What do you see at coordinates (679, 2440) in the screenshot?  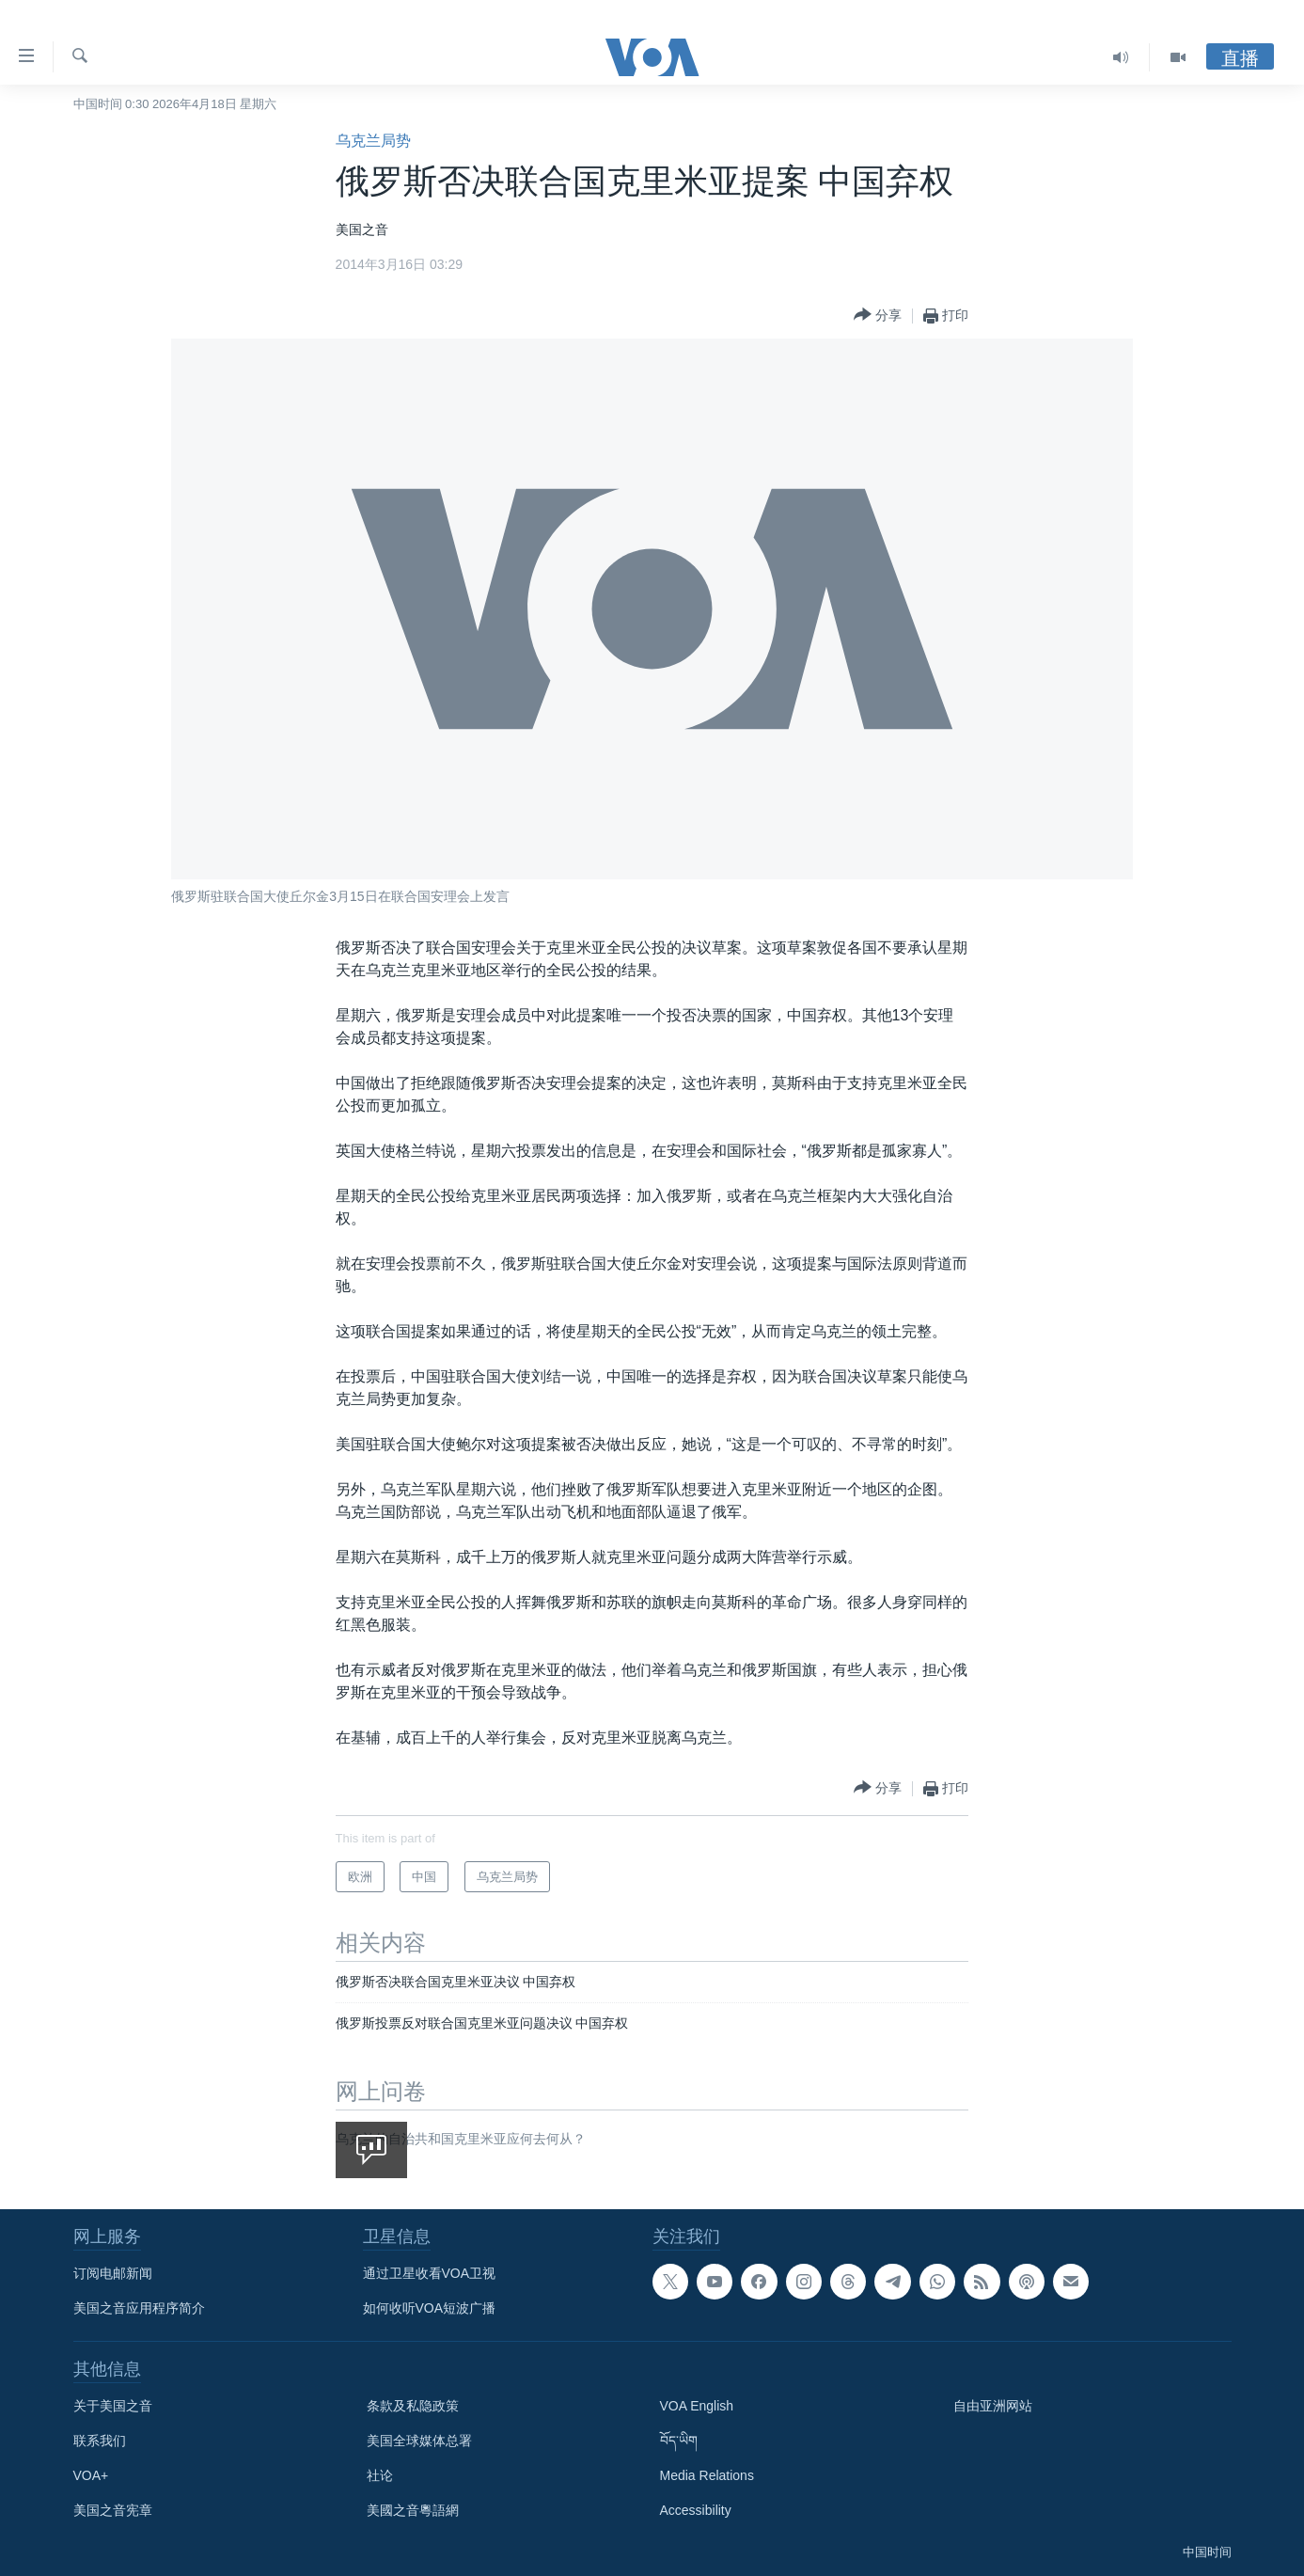 I see `བོད་ཡིག` at bounding box center [679, 2440].